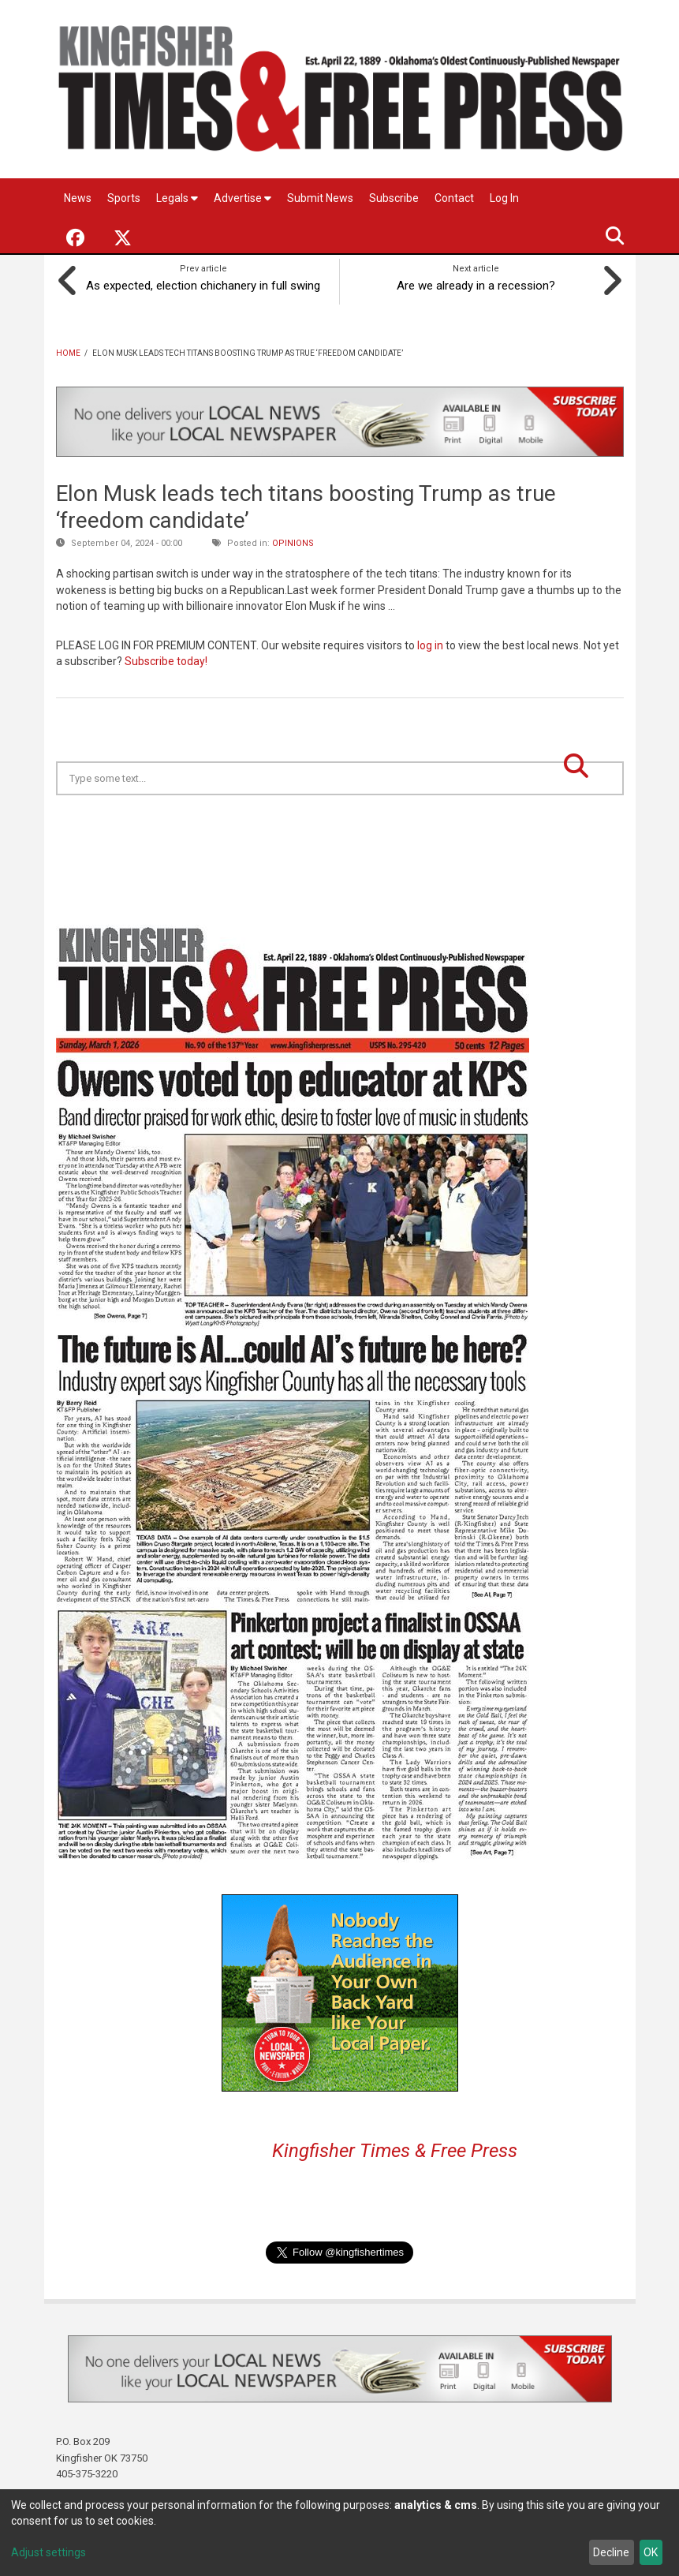 This screenshot has height=2576, width=679. I want to click on Home, so click(68, 350).